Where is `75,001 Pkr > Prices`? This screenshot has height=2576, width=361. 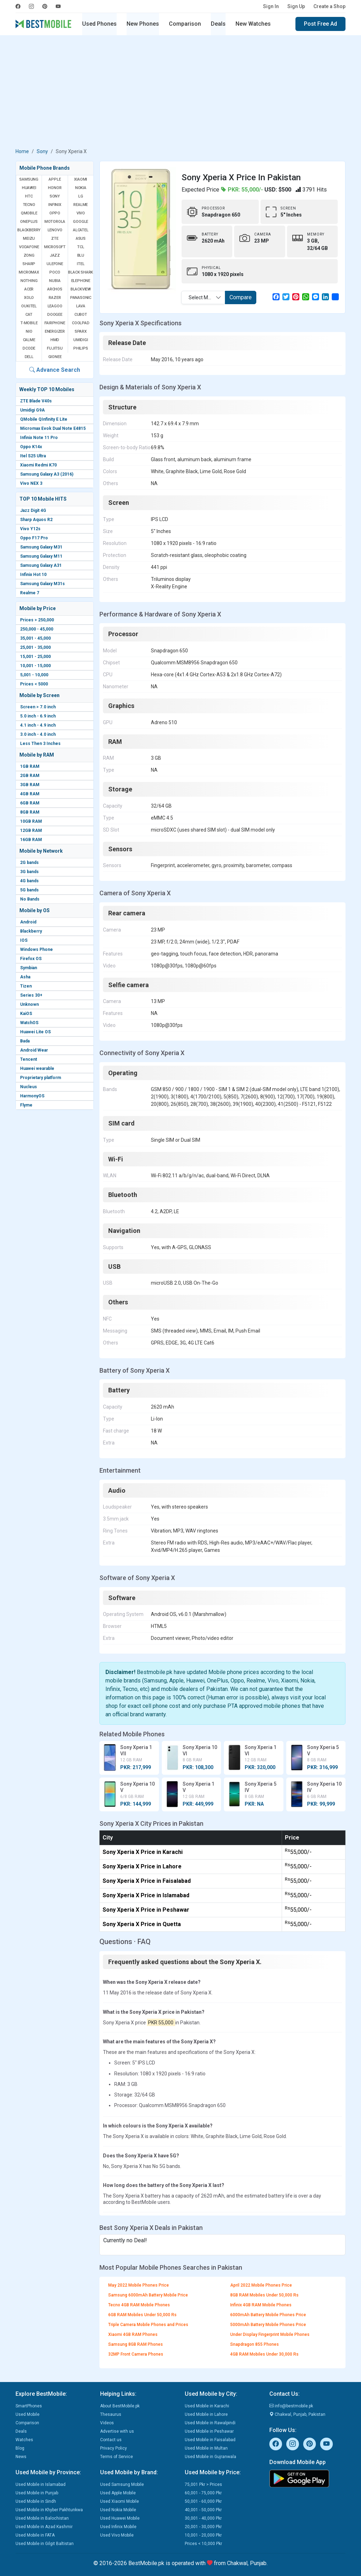 75,001 Pkr > Prices is located at coordinates (203, 2484).